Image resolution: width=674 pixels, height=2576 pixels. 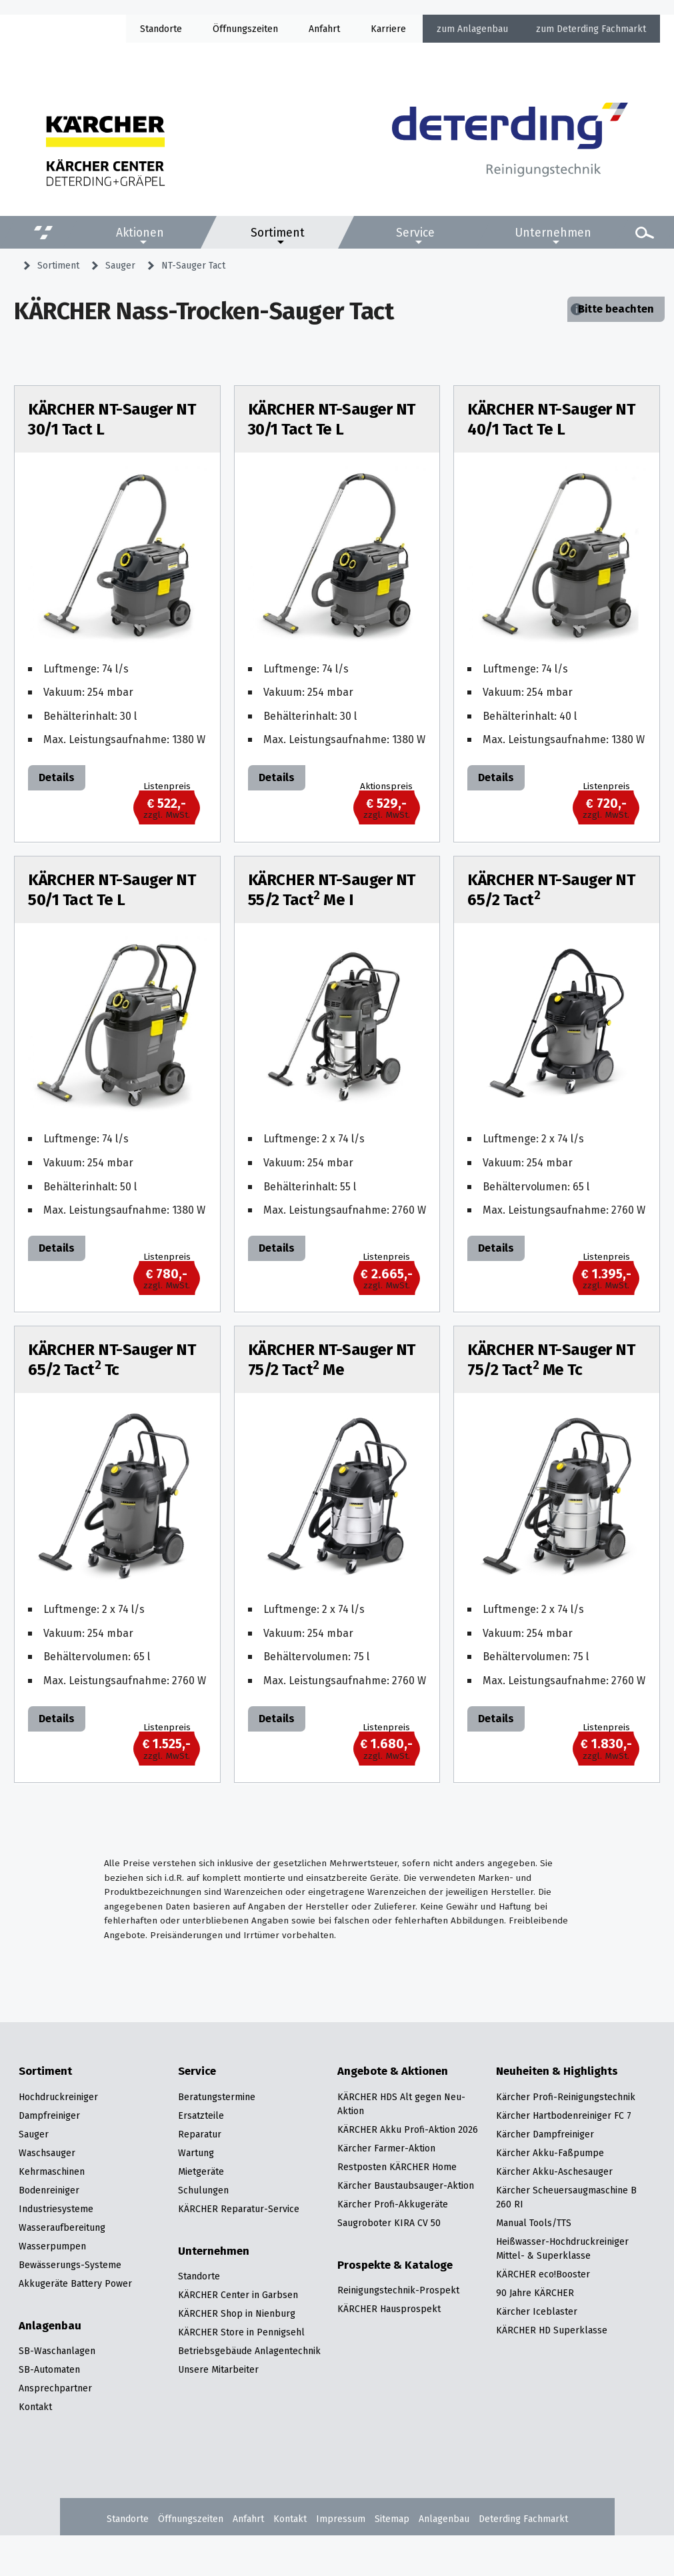 What do you see at coordinates (140, 233) in the screenshot?
I see `Aktionen` at bounding box center [140, 233].